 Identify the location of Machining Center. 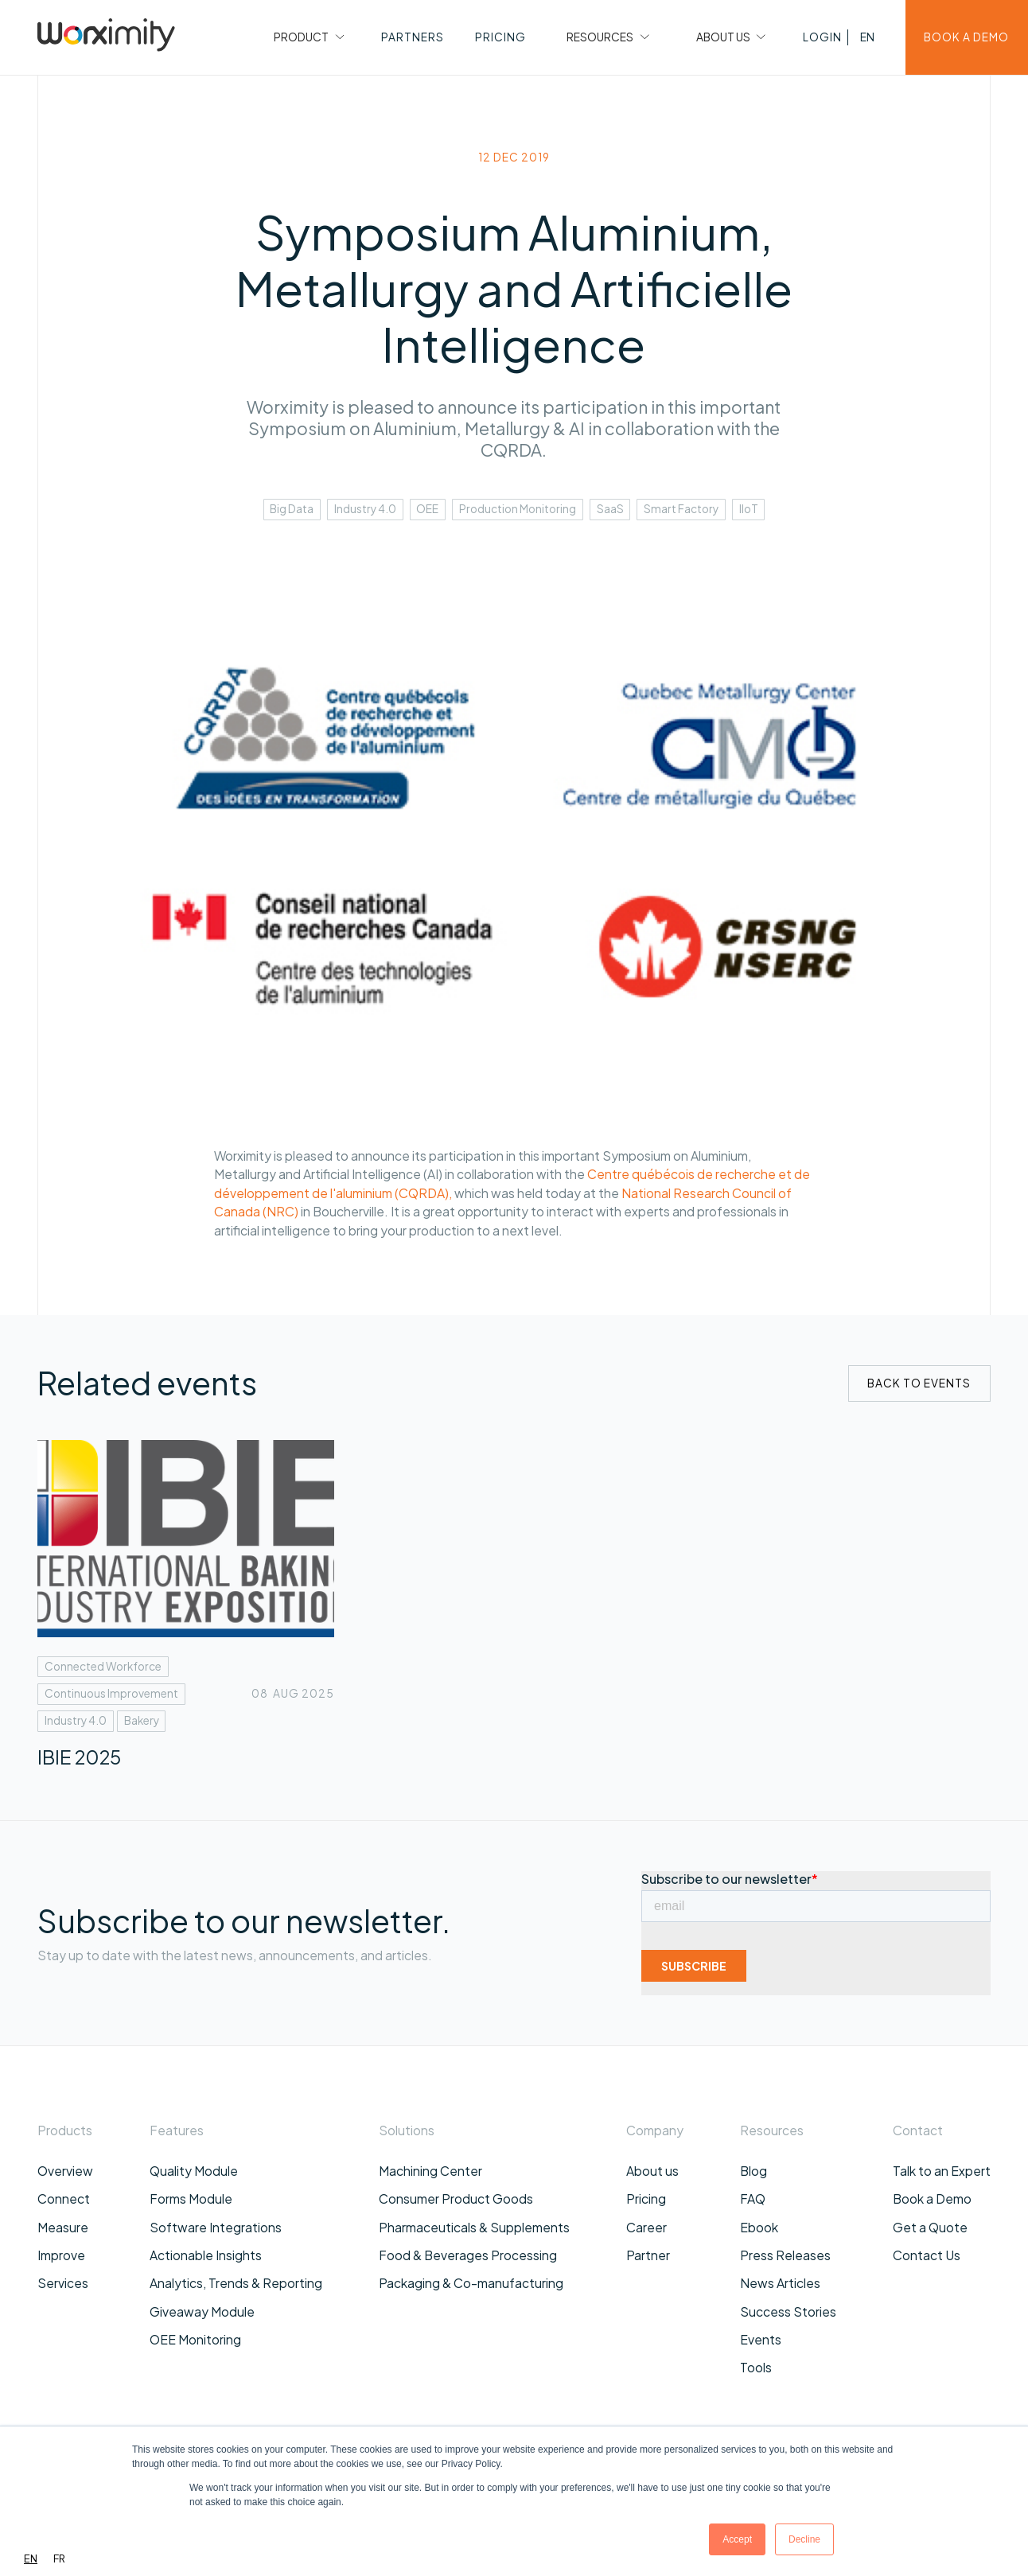
(430, 2170).